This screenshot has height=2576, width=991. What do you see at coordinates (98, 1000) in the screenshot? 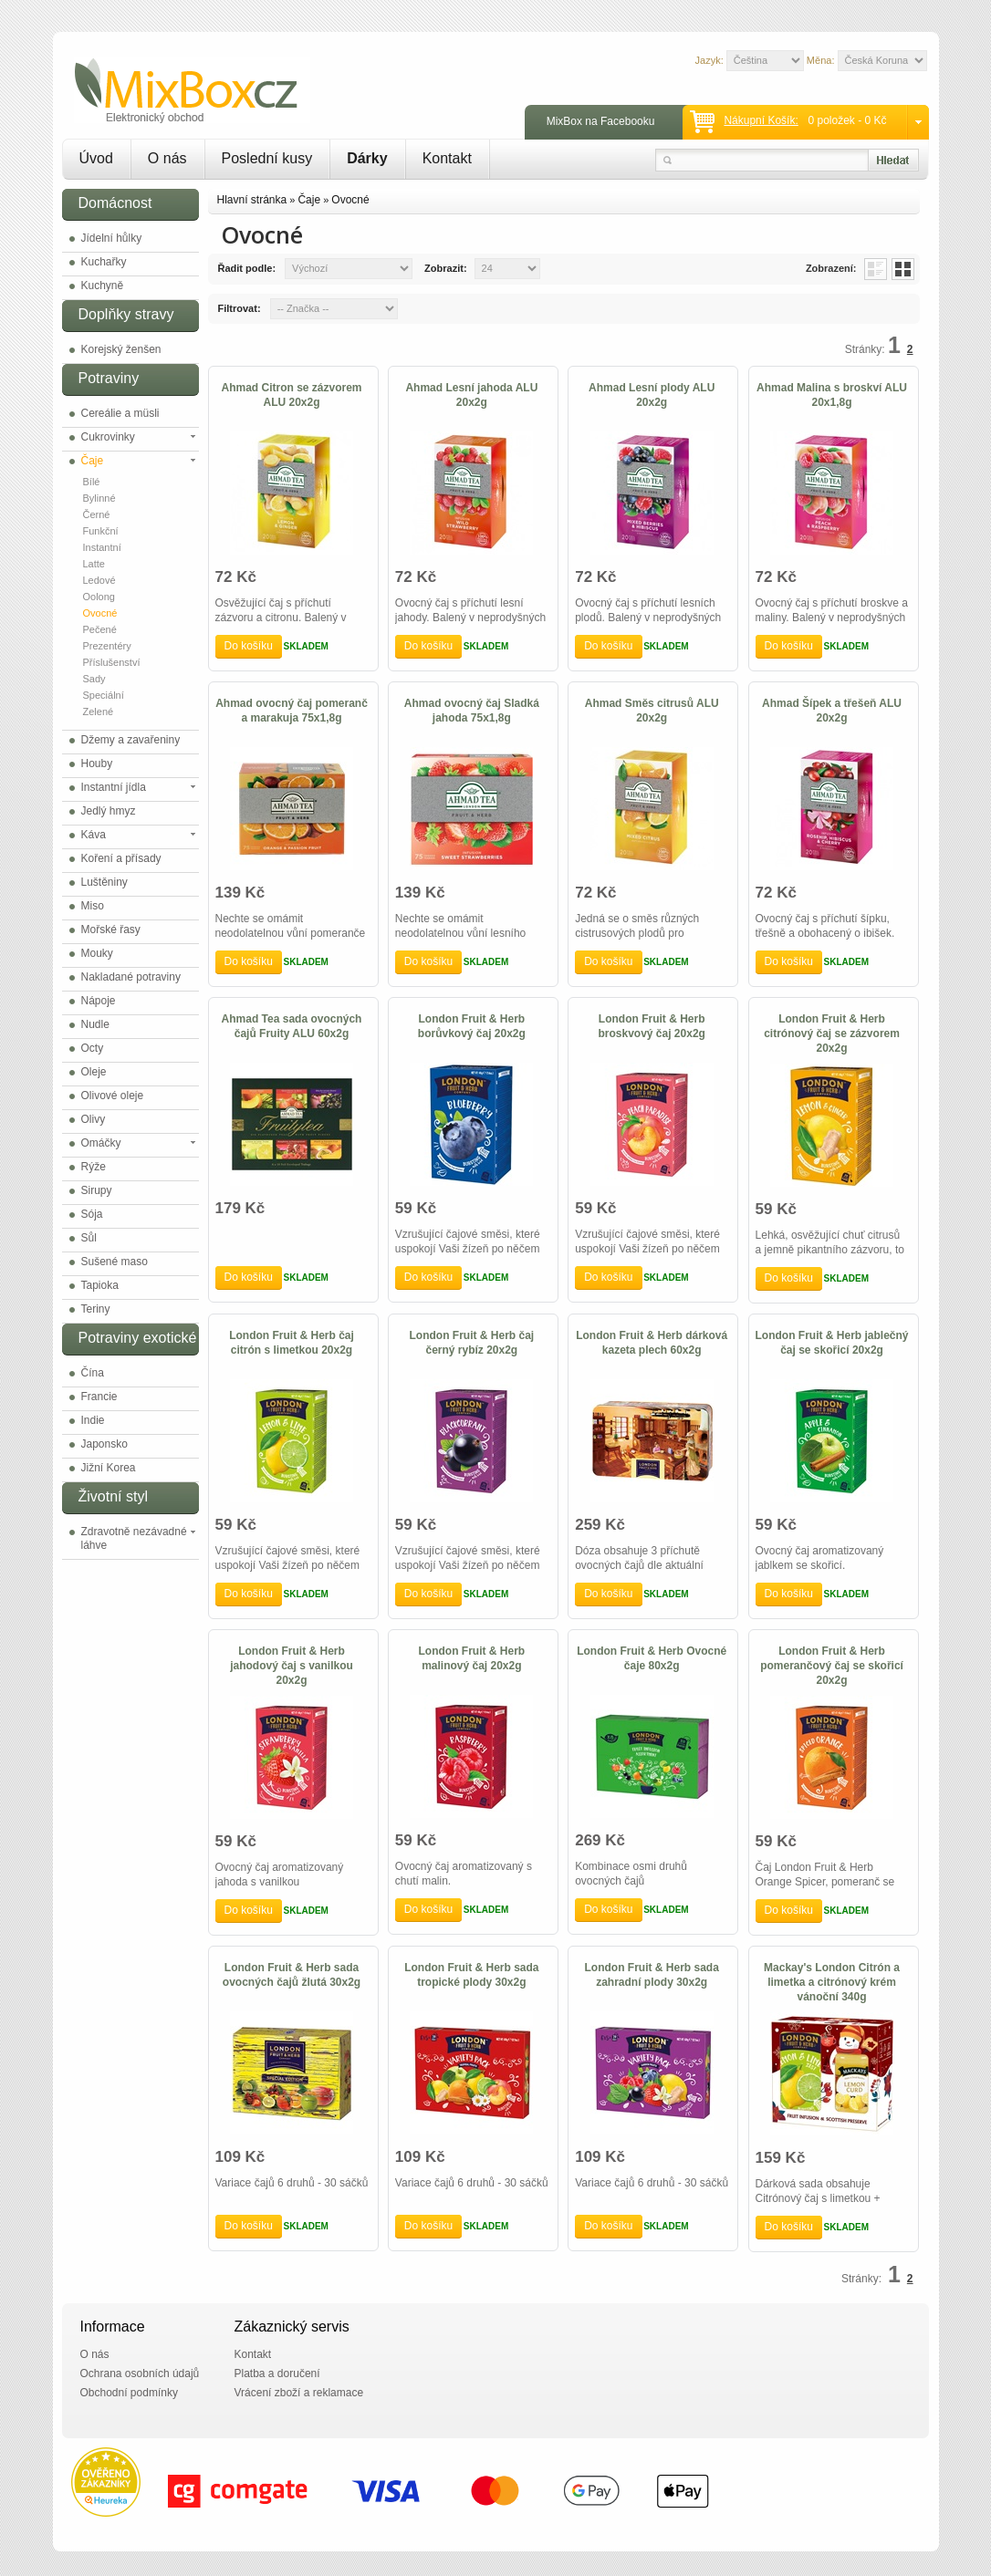
I see `Nápoje` at bounding box center [98, 1000].